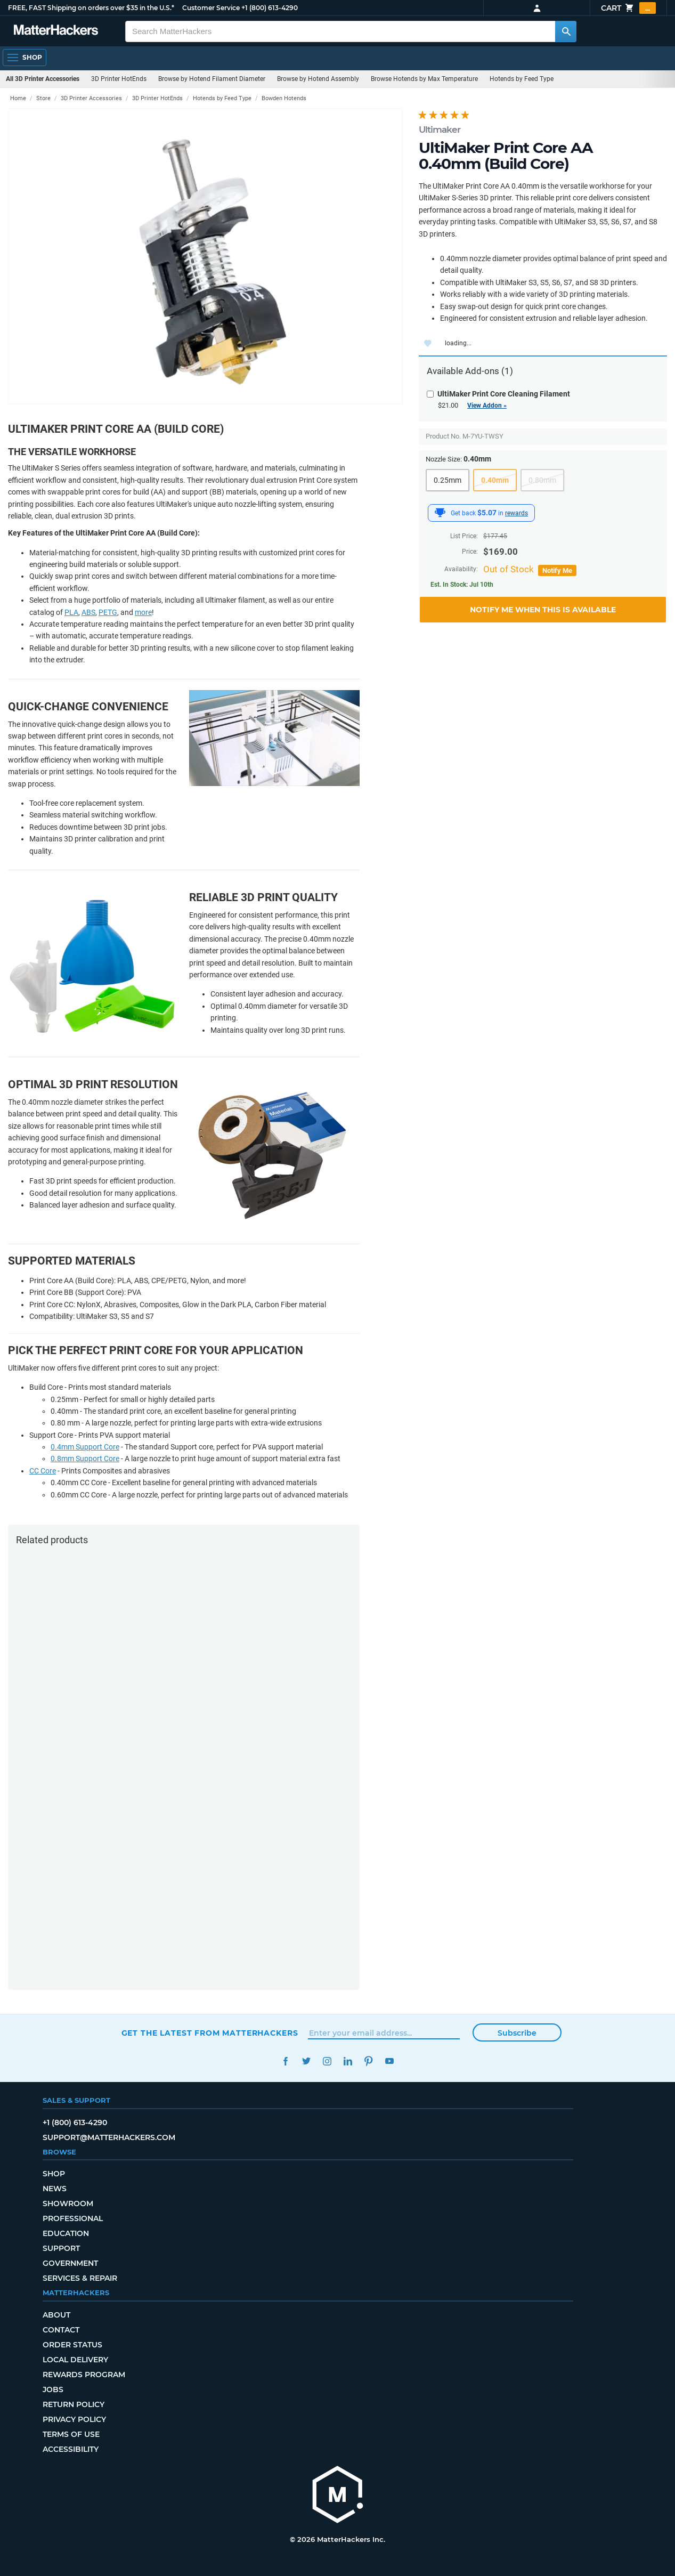  Describe the element at coordinates (18, 98) in the screenshot. I see `Home` at that location.